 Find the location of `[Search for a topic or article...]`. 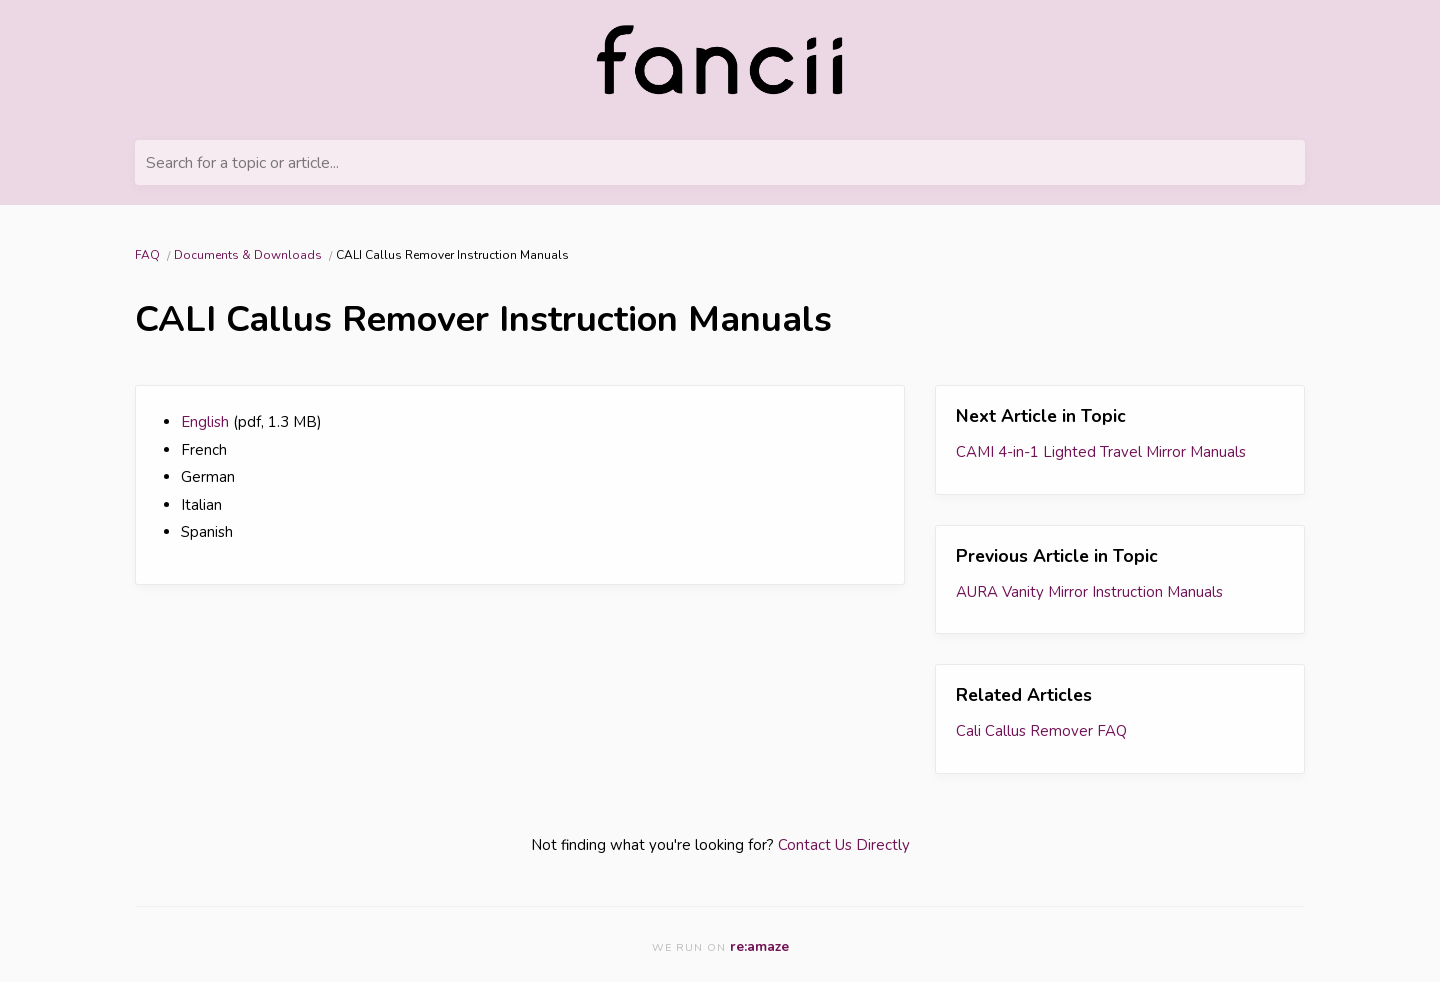

[Search for a topic or article...] is located at coordinates (720, 162).